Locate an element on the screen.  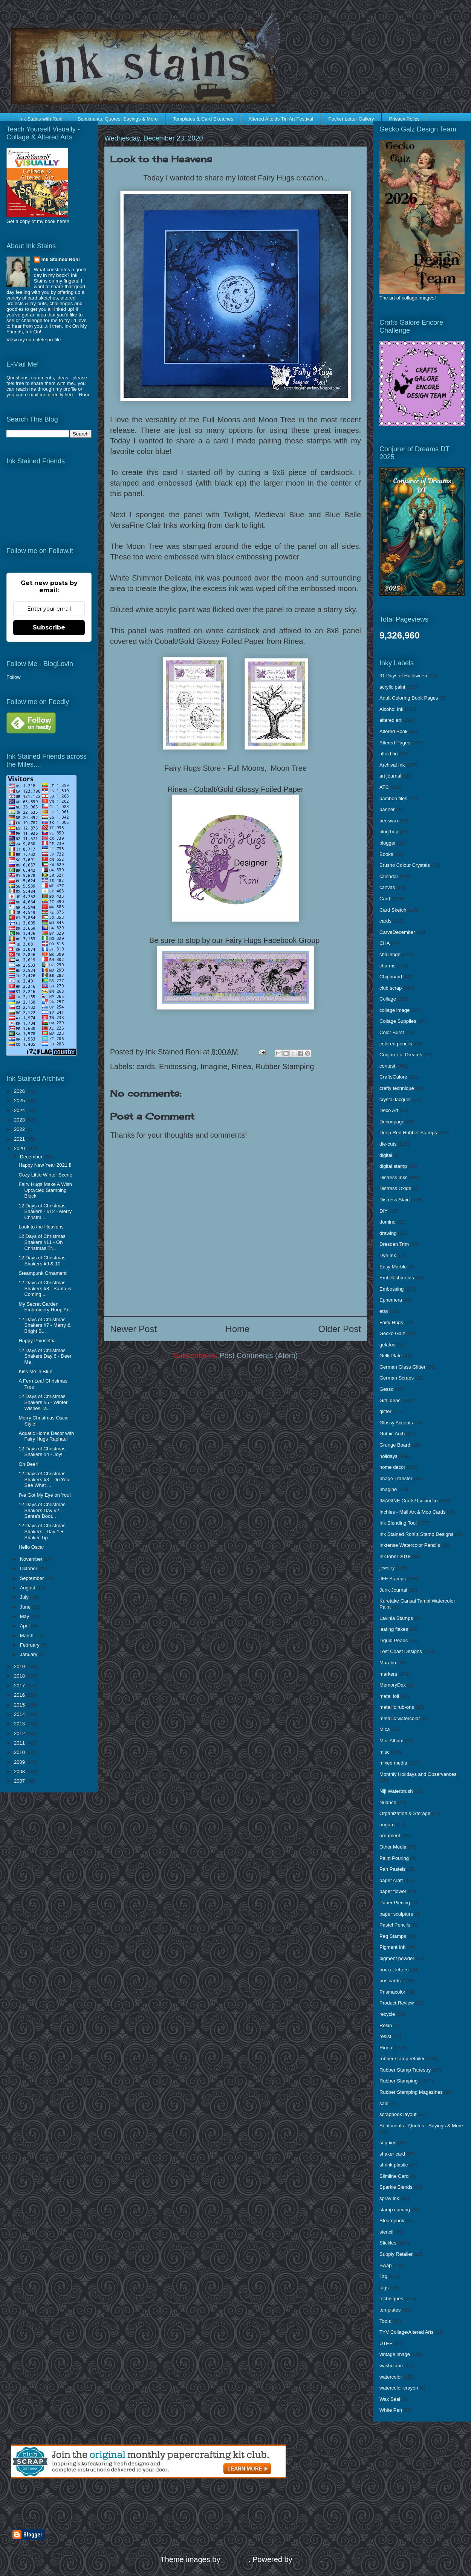
Oh Deer! is located at coordinates (28, 1464).